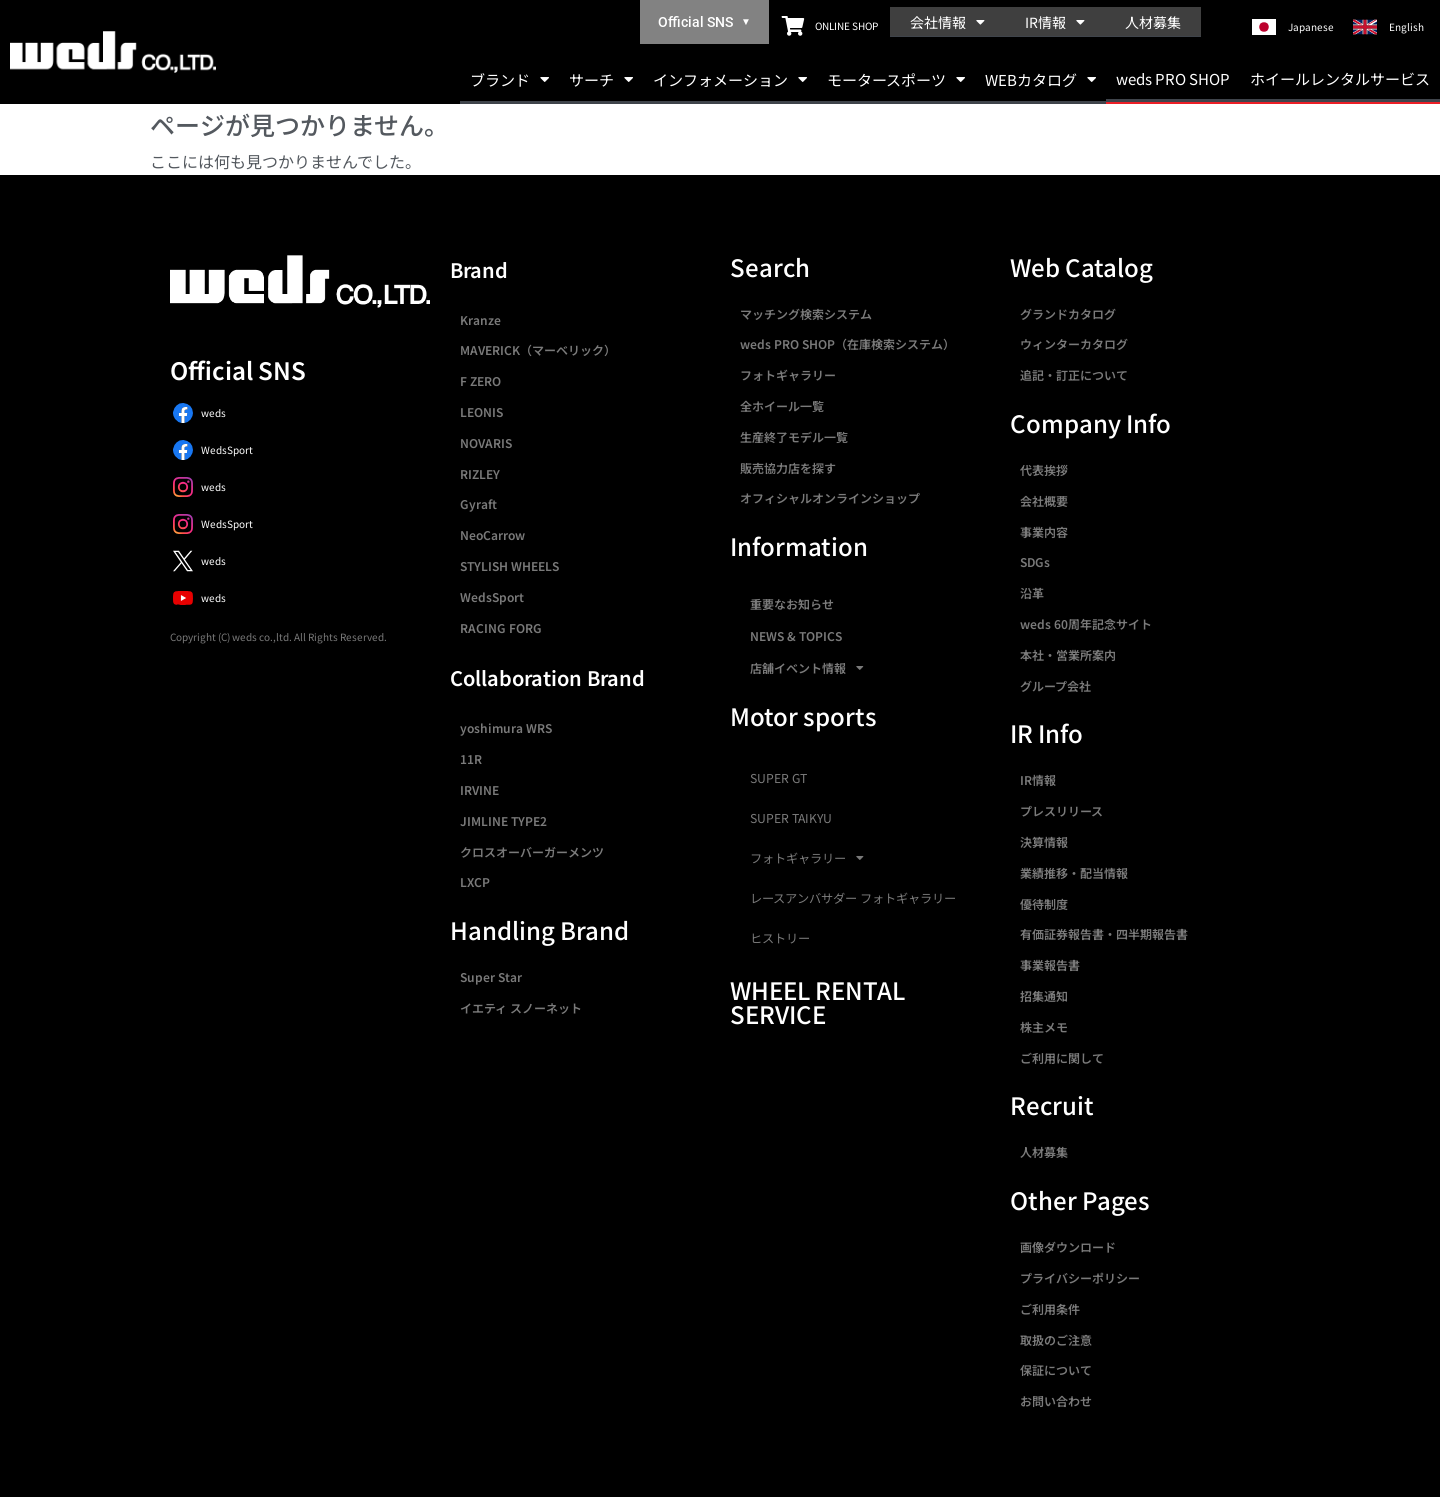  Describe the element at coordinates (947, 22) in the screenshot. I see `会社情報` at that location.